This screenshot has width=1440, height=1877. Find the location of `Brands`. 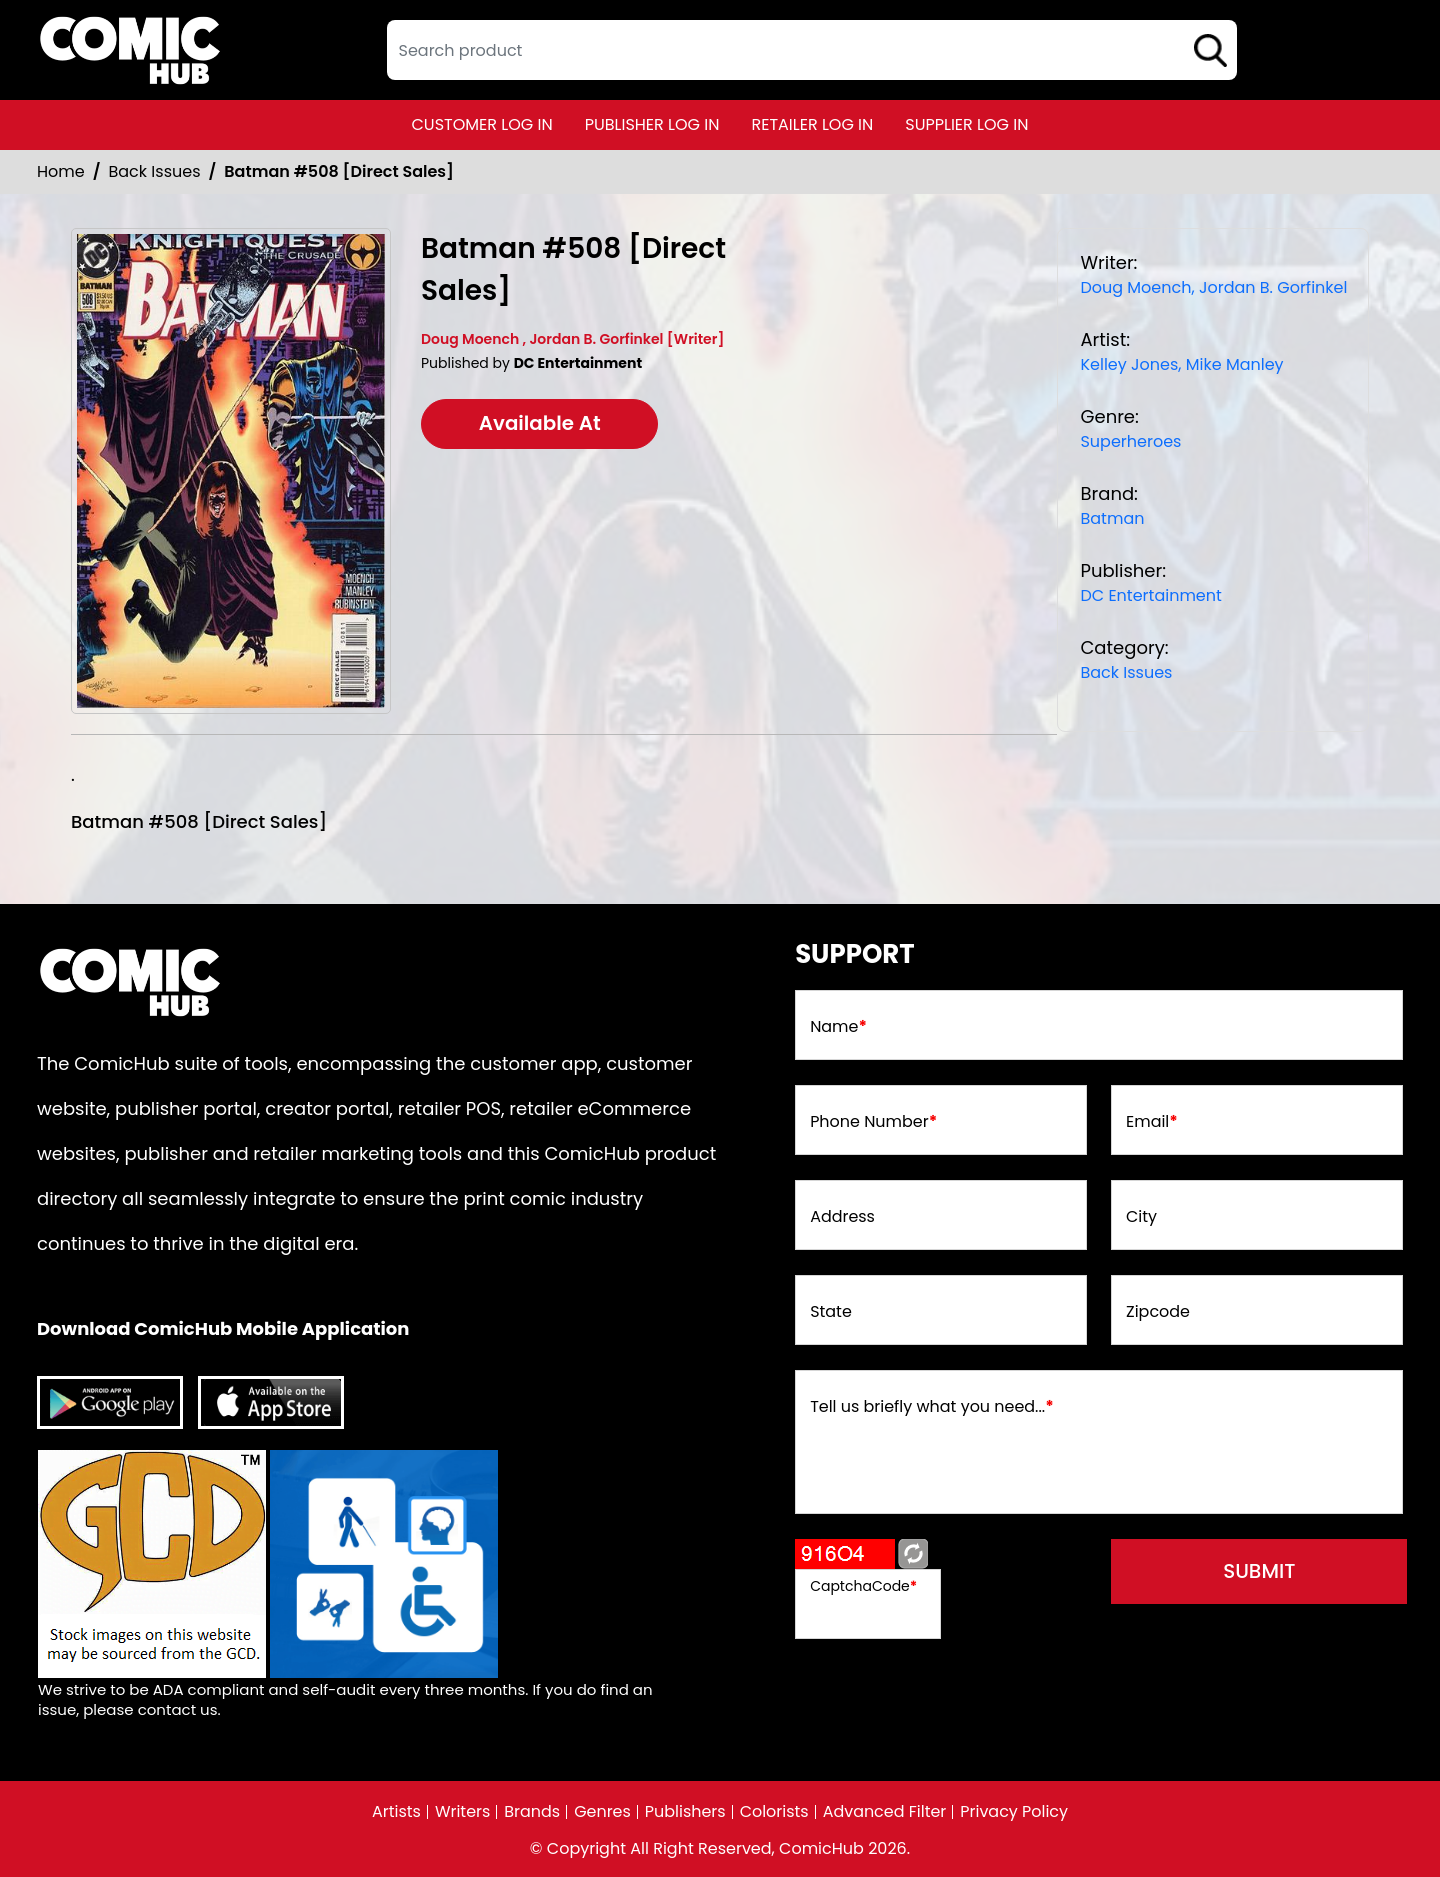

Brands is located at coordinates (532, 1812).